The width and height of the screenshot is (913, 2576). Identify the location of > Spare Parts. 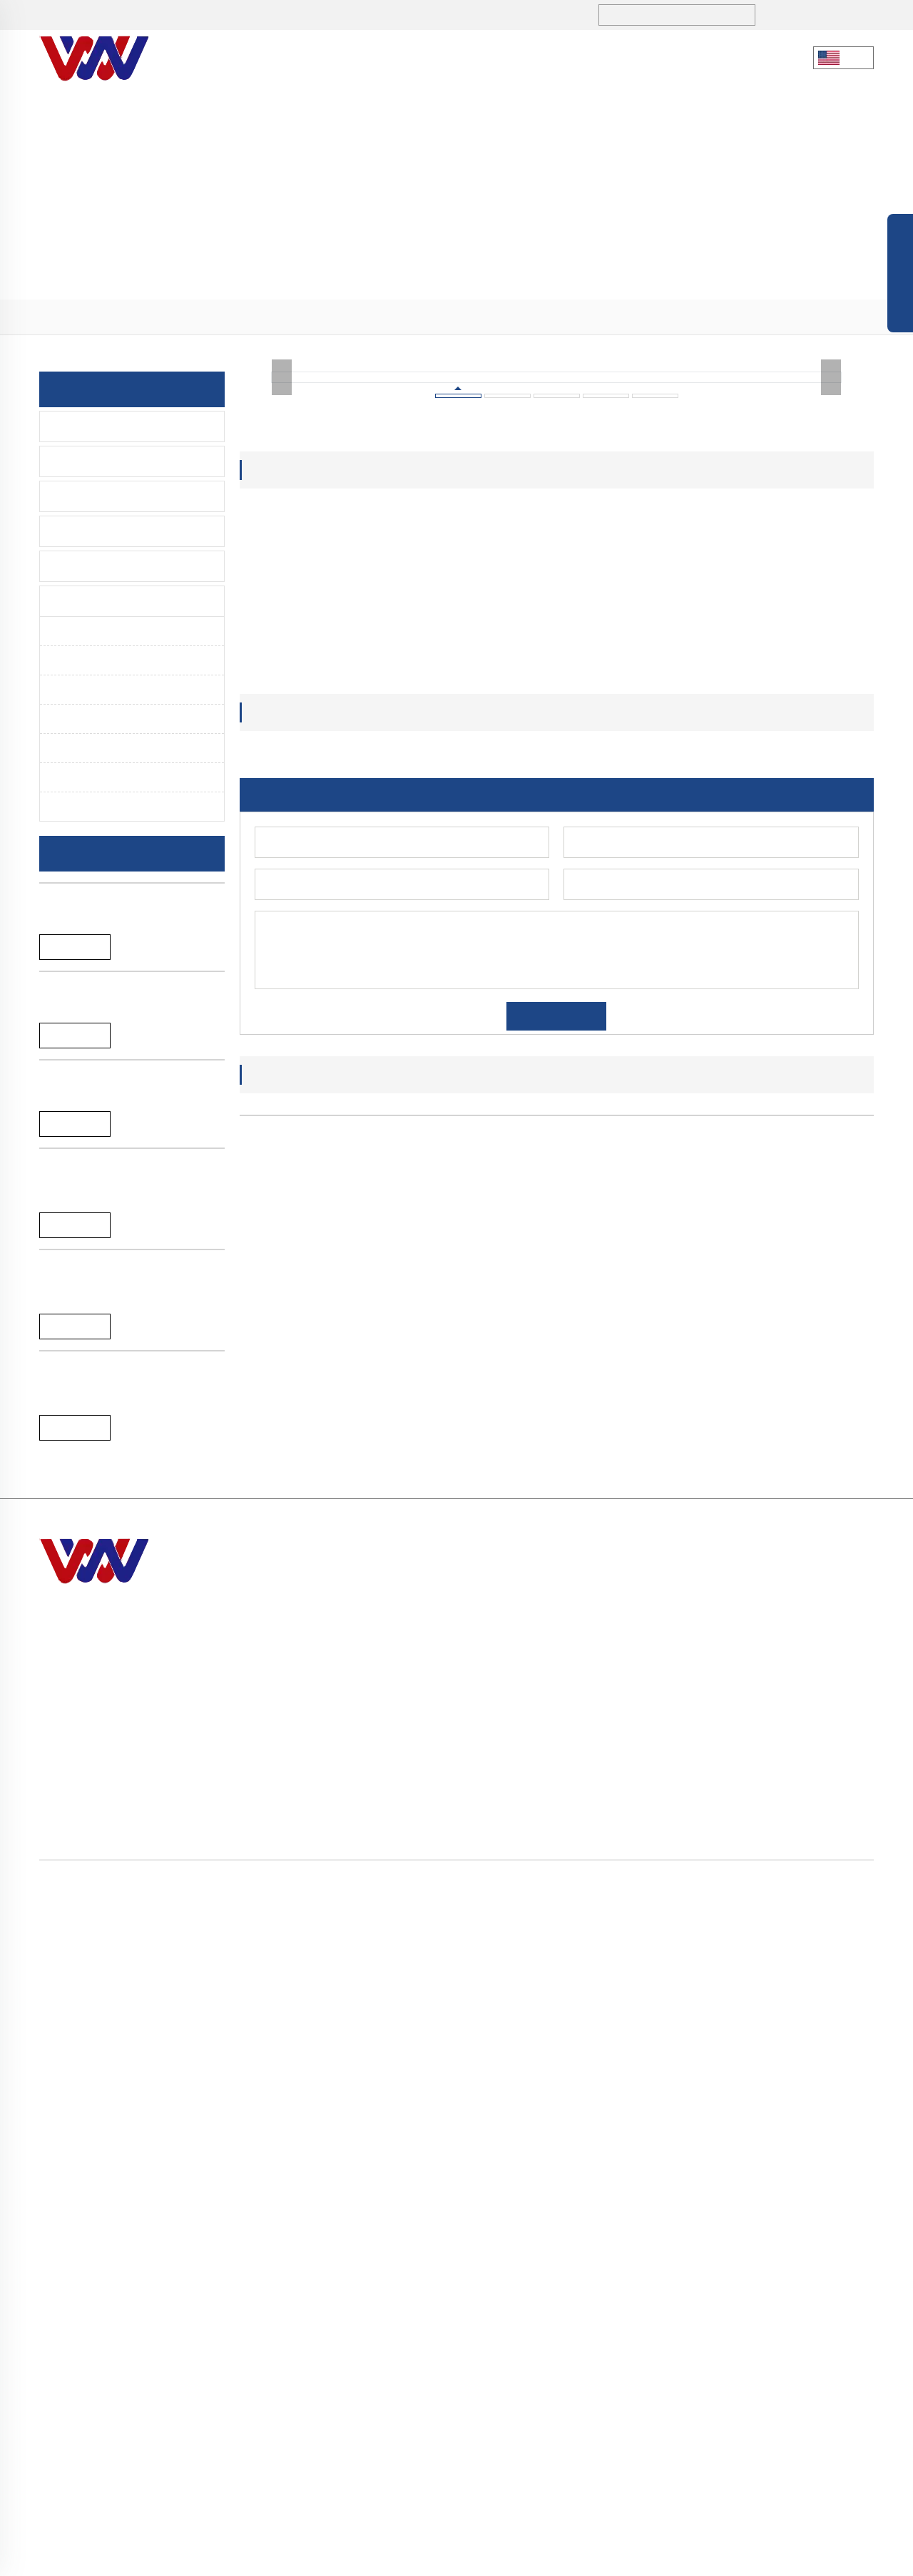
(178, 317).